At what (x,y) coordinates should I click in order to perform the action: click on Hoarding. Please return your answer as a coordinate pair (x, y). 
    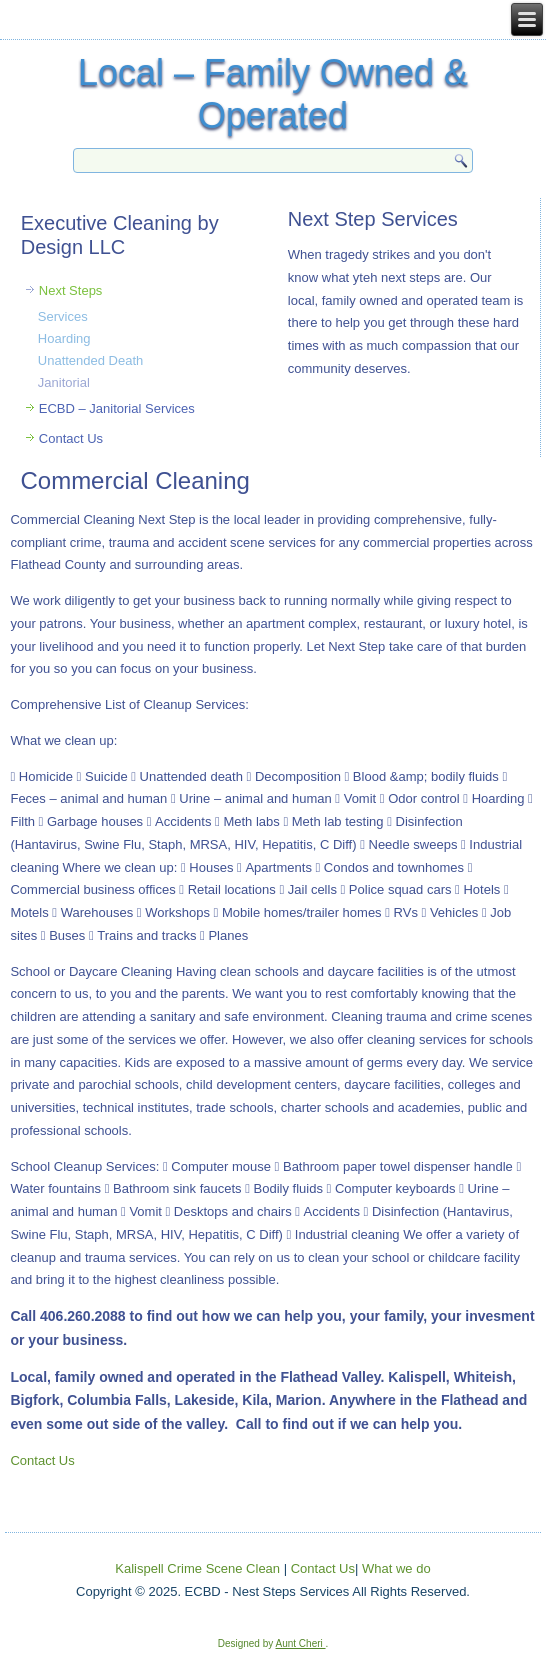
    Looking at the image, I should click on (64, 338).